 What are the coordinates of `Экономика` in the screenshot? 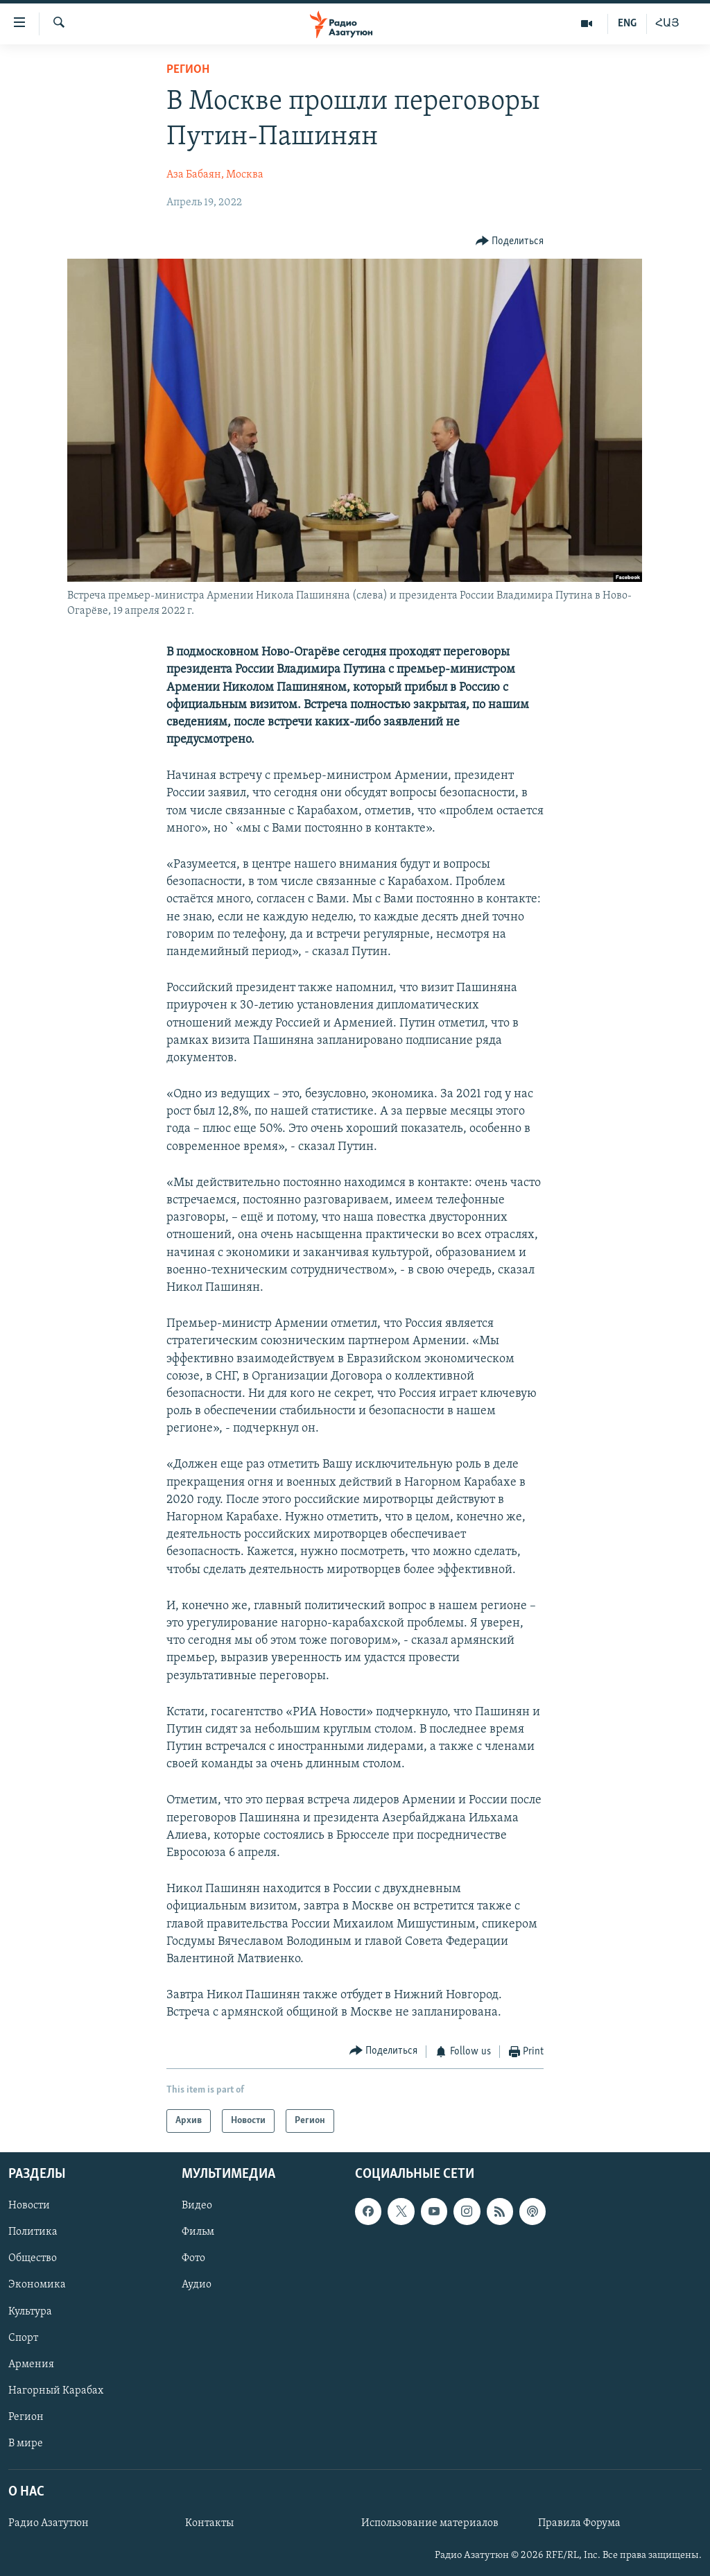 It's located at (37, 2285).